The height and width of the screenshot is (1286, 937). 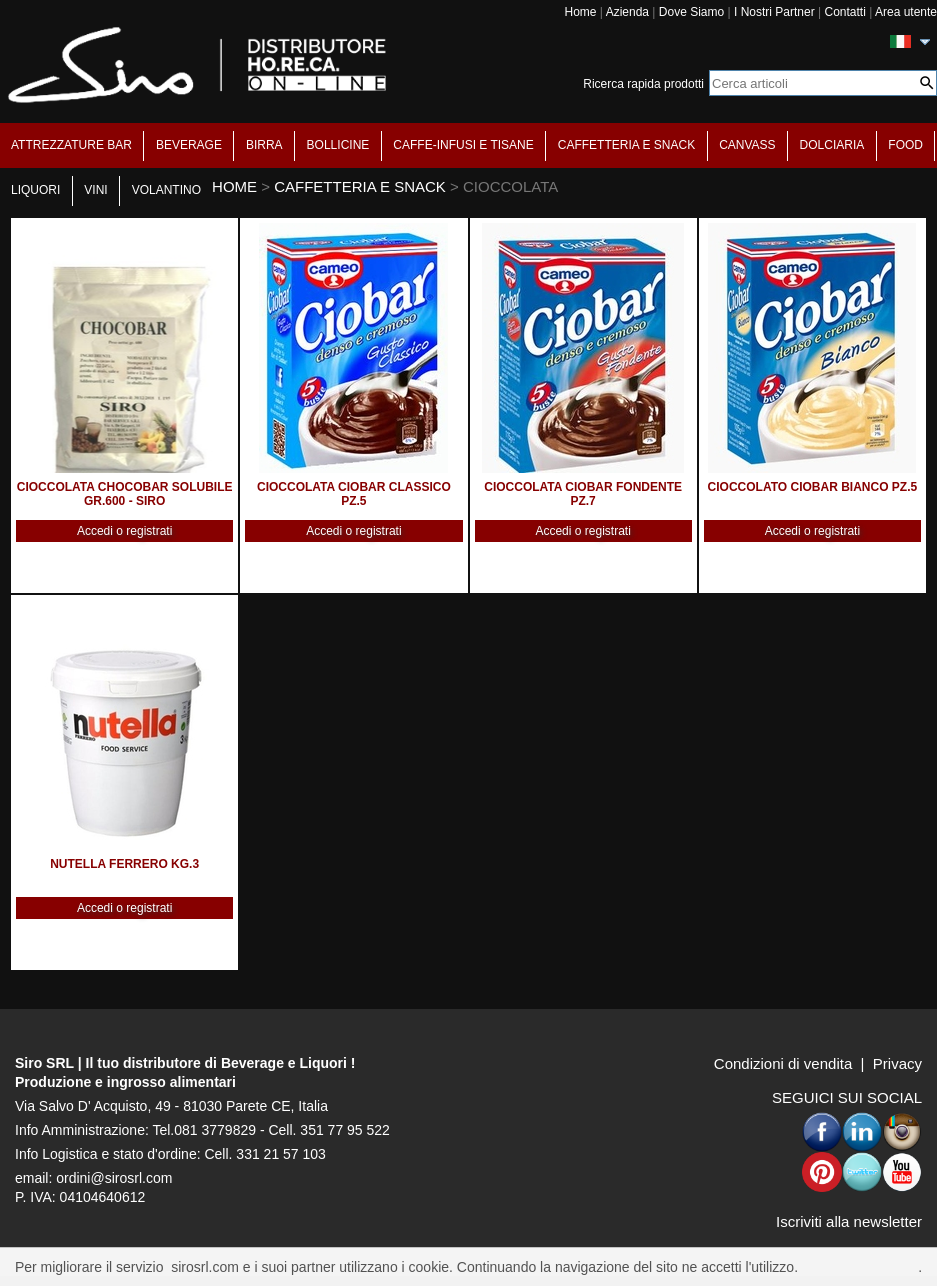 What do you see at coordinates (580, 12) in the screenshot?
I see `Home` at bounding box center [580, 12].